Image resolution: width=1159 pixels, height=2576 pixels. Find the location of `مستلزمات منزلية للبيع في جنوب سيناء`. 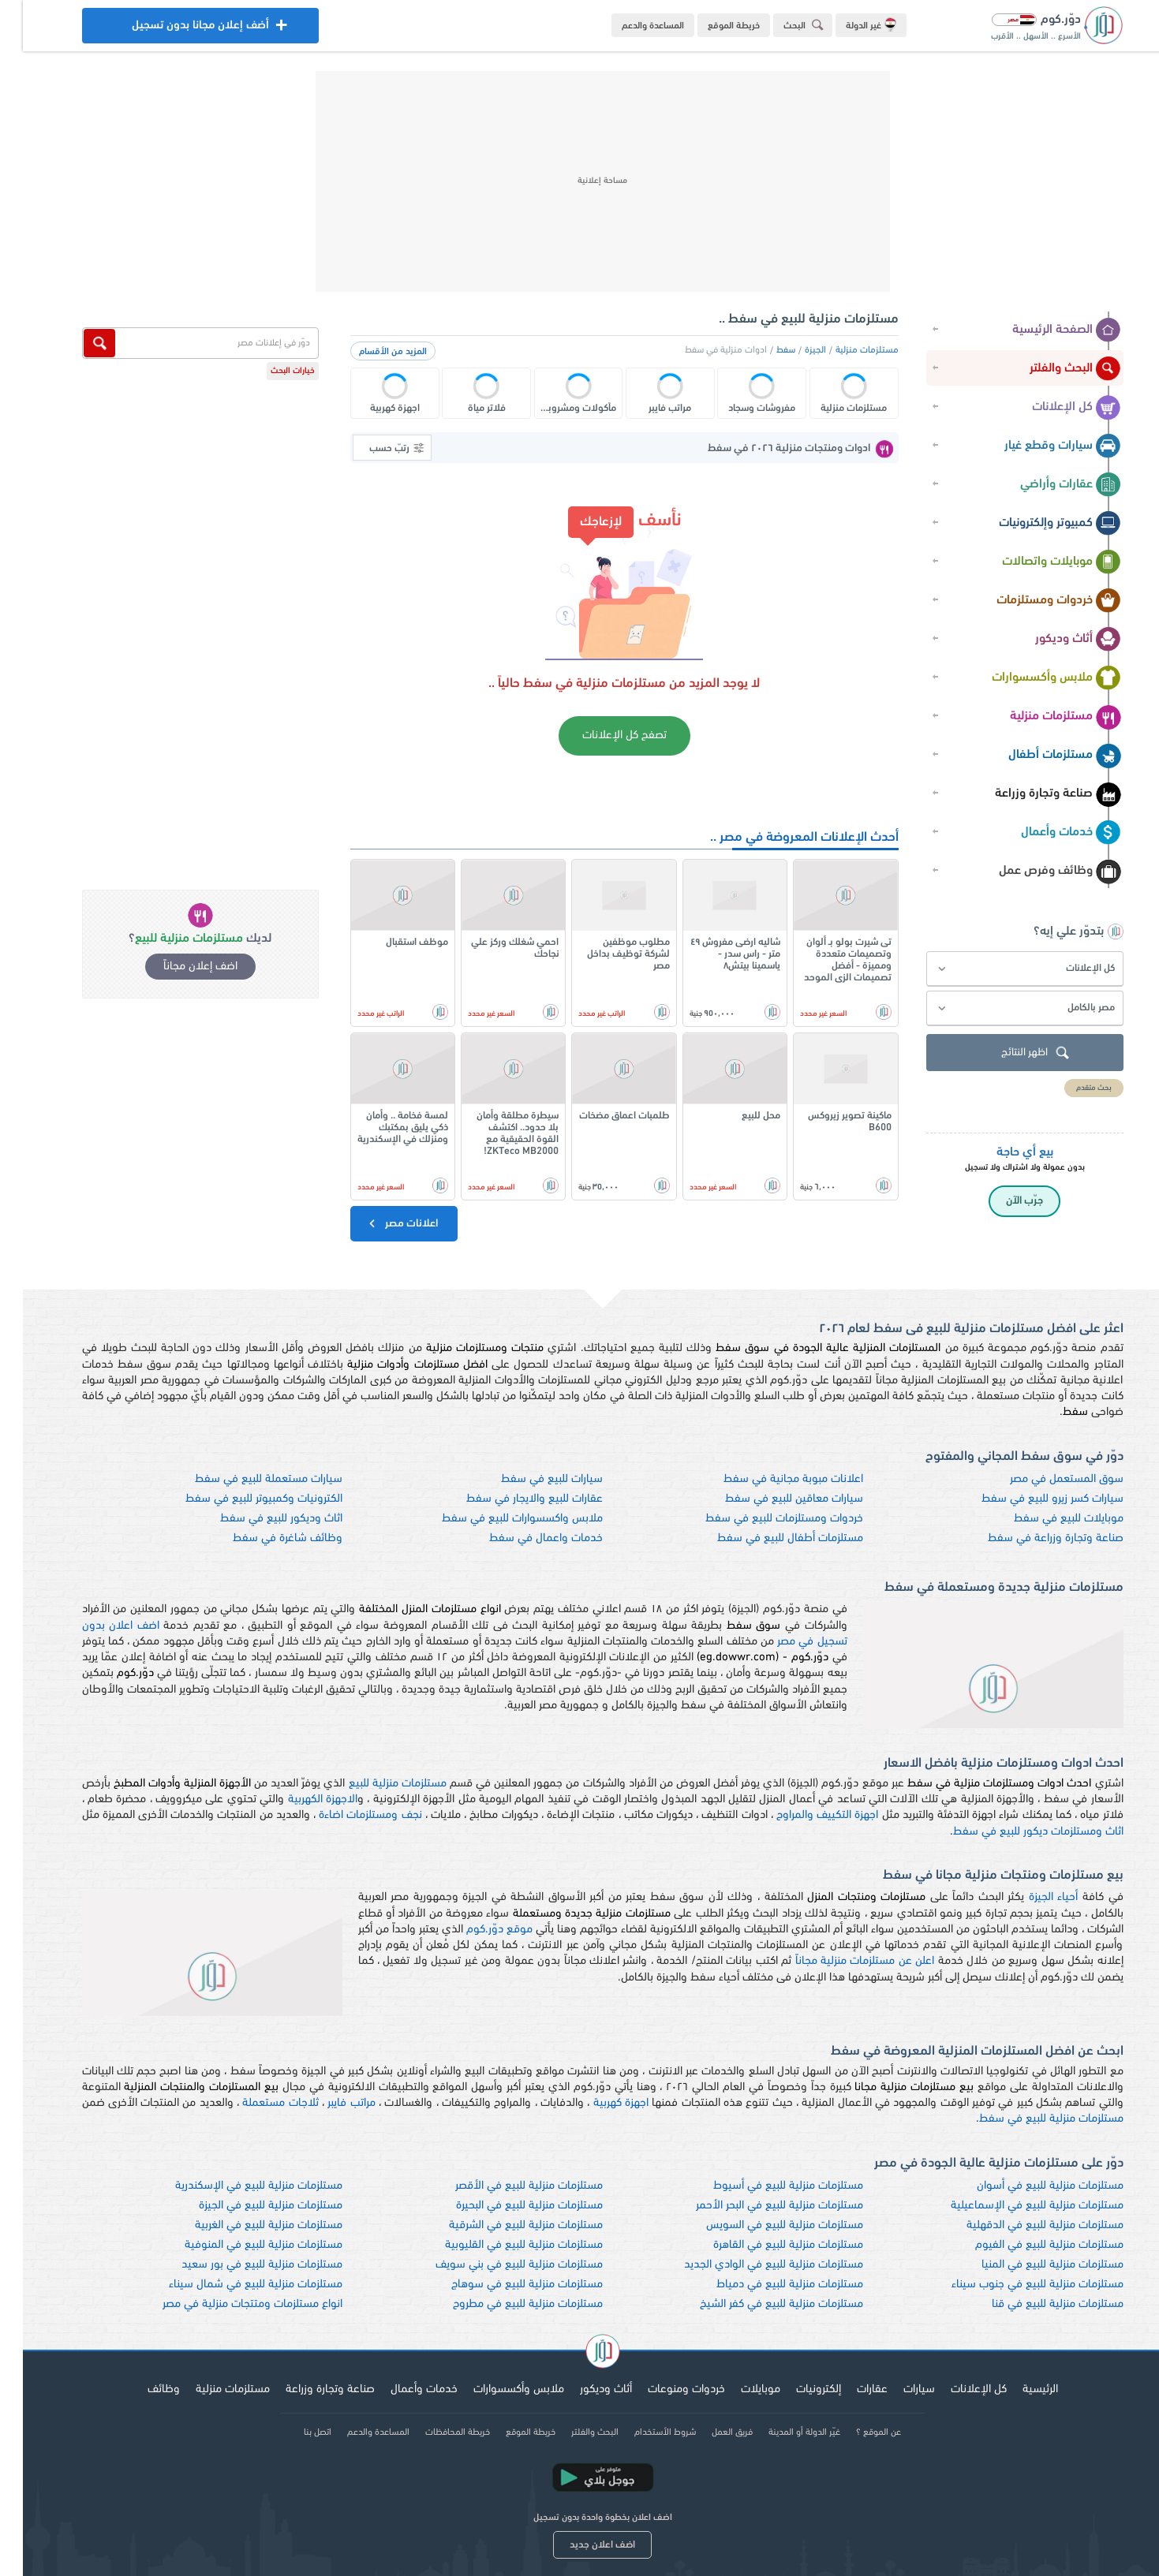

مستلزمات منزلية للبيع في جنوب سيناء is located at coordinates (1015, 2284).